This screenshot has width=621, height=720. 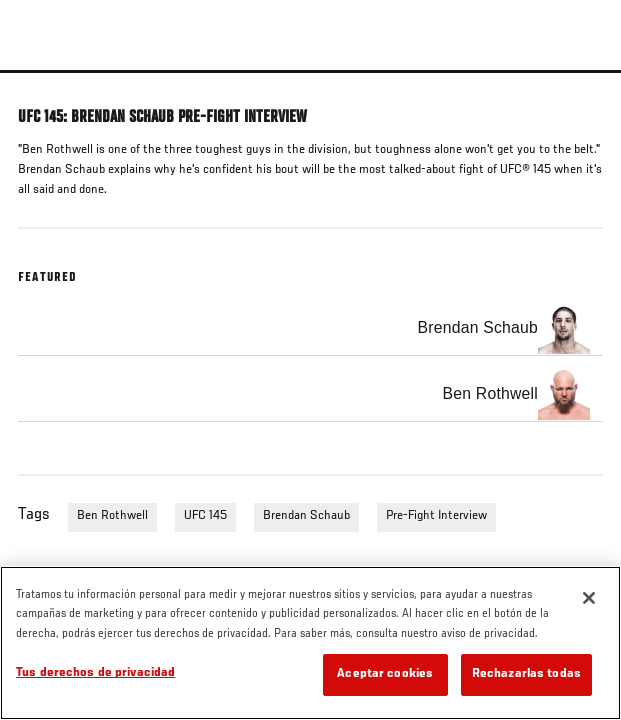 I want to click on UFC 145, so click(x=205, y=516).